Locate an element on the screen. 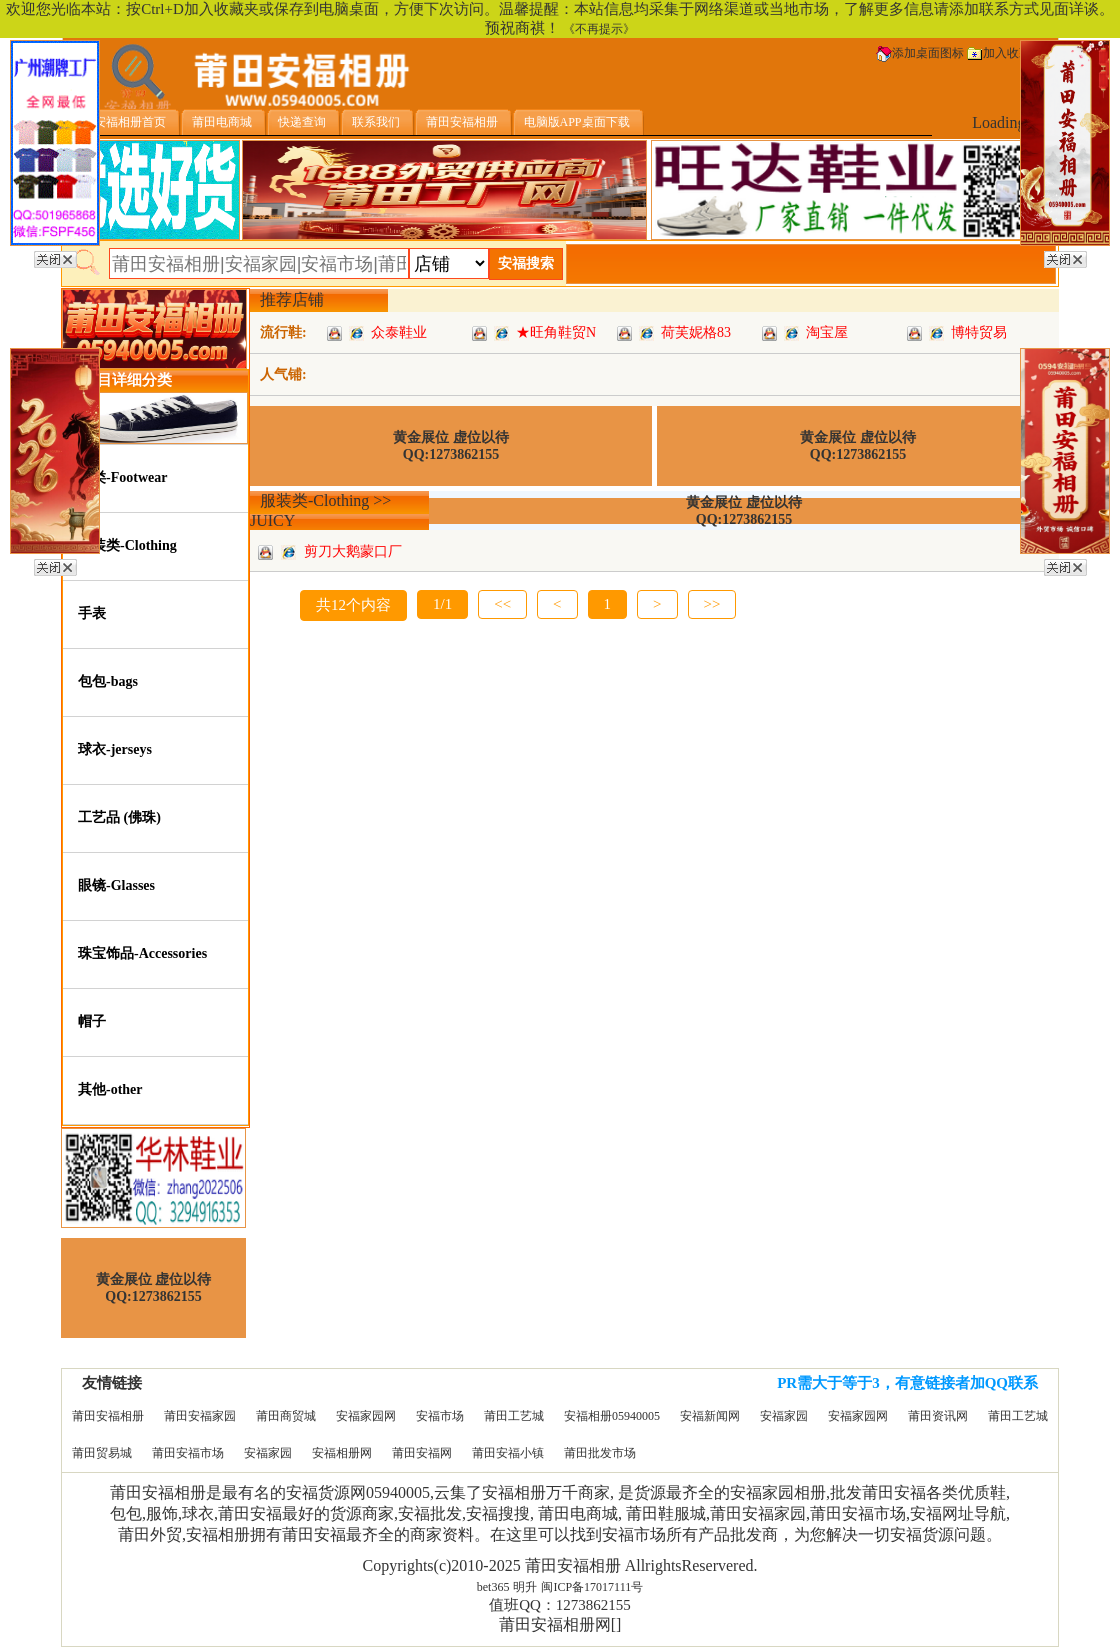 Image resolution: width=1120 pixels, height=1647 pixels. 眼镜-Glasses is located at coordinates (116, 885).